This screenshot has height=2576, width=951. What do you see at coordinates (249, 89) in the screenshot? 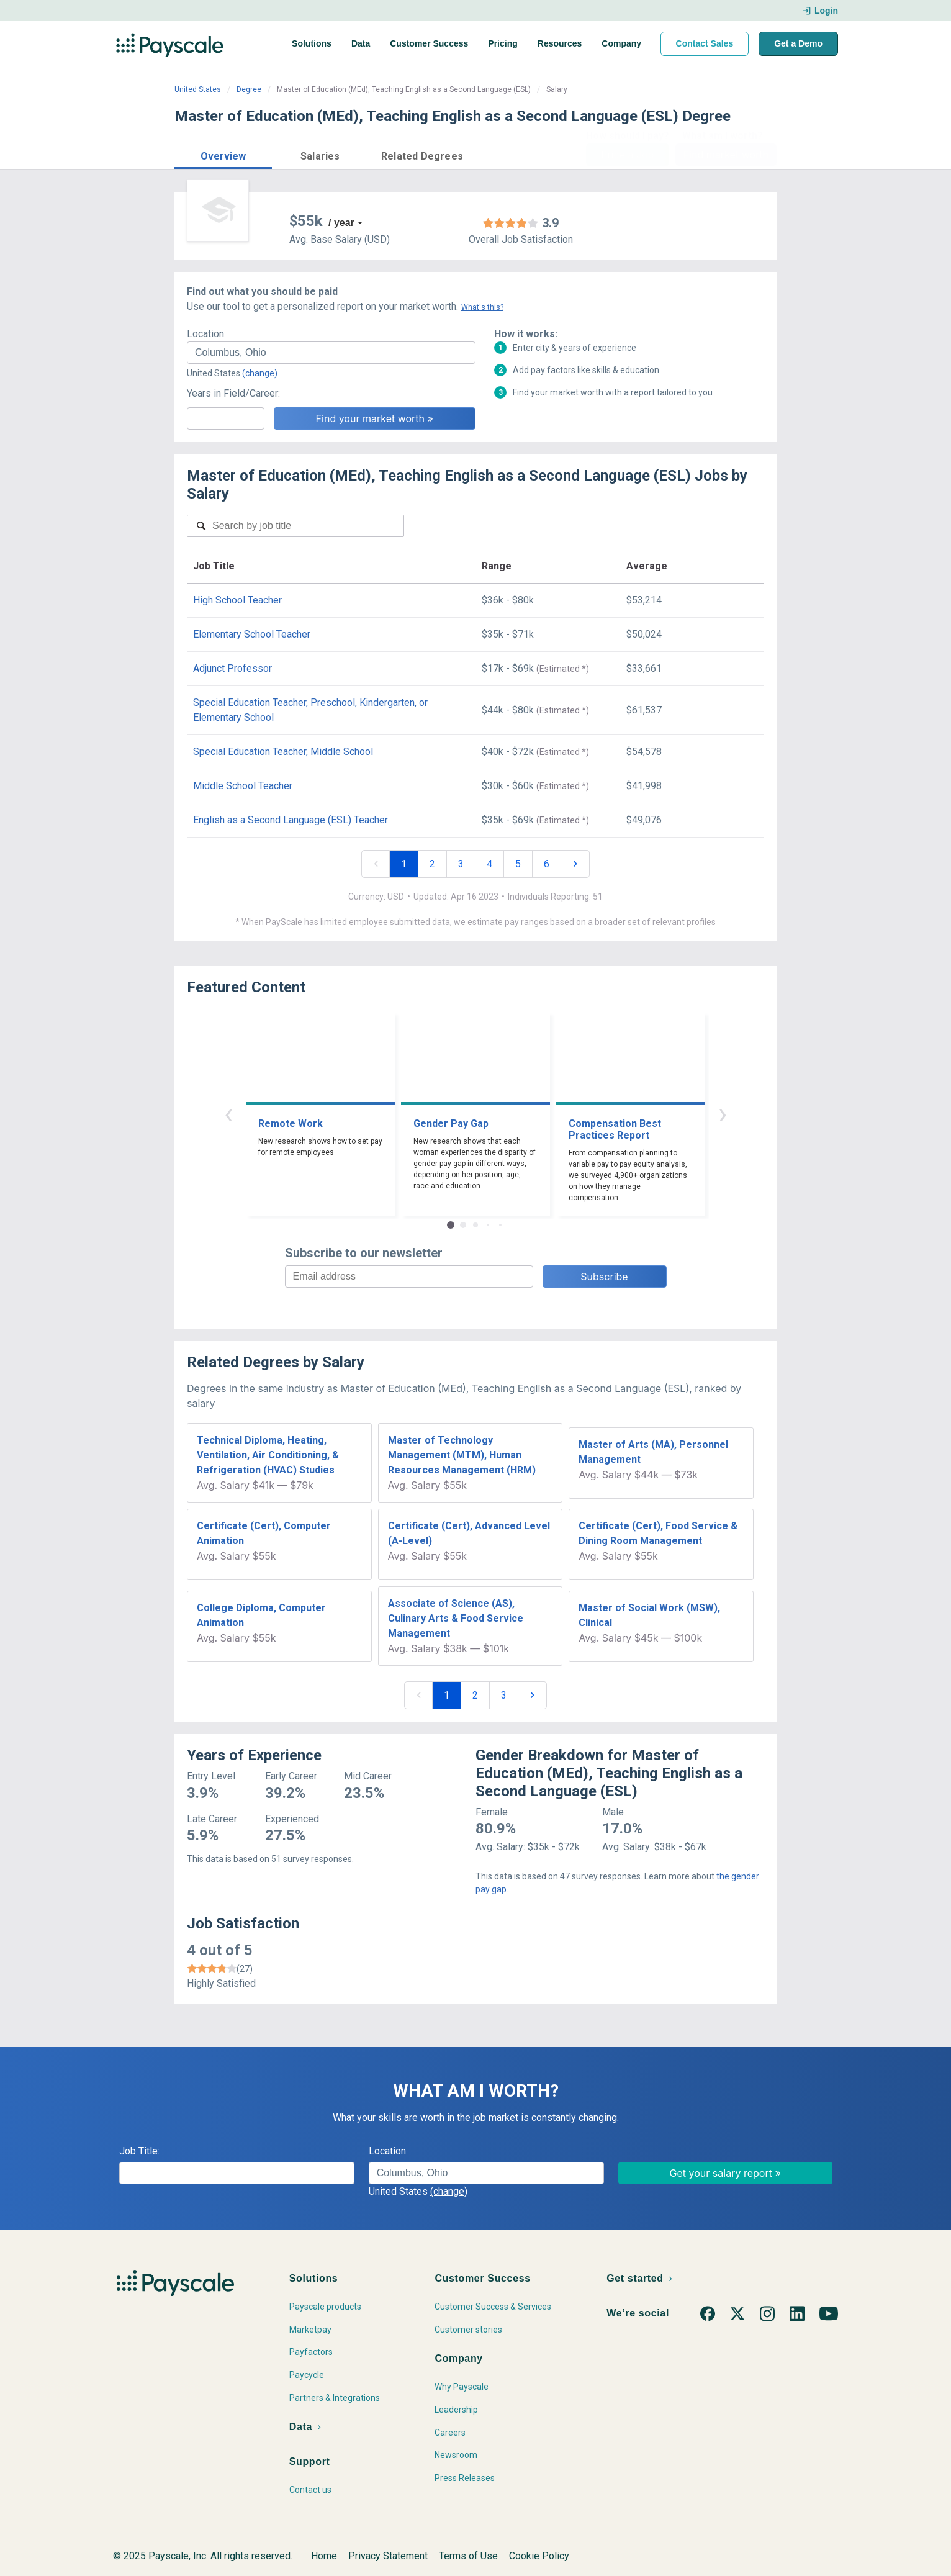
I see `Degree` at bounding box center [249, 89].